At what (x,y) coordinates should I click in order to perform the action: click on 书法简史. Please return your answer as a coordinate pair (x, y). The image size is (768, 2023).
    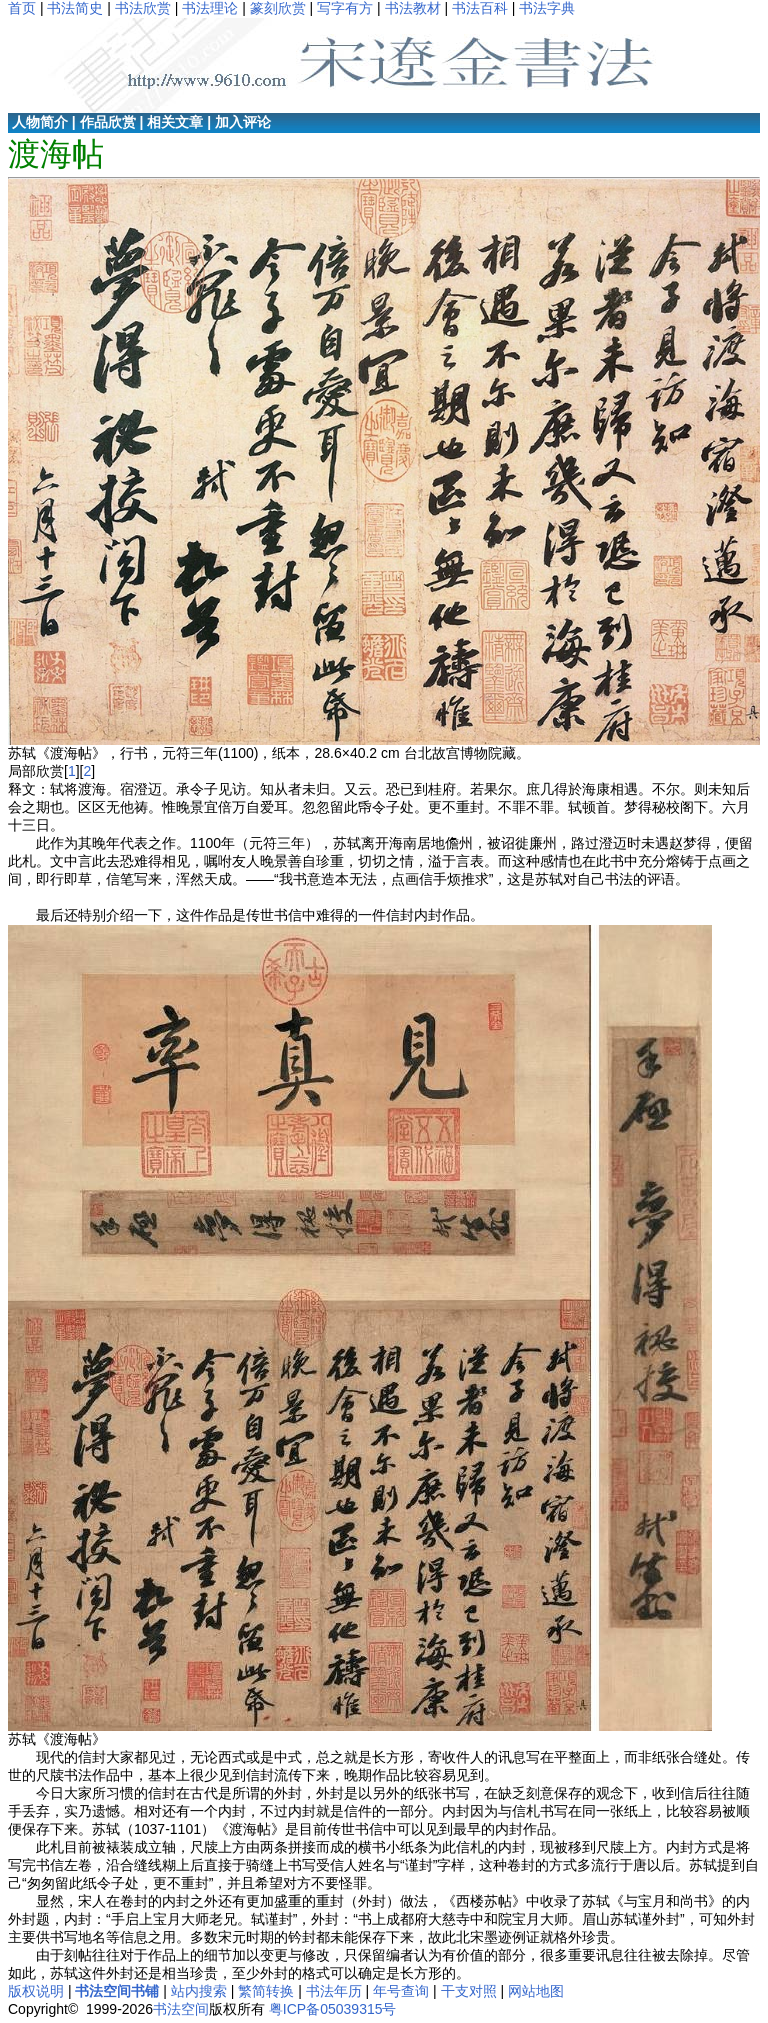
    Looking at the image, I should click on (75, 8).